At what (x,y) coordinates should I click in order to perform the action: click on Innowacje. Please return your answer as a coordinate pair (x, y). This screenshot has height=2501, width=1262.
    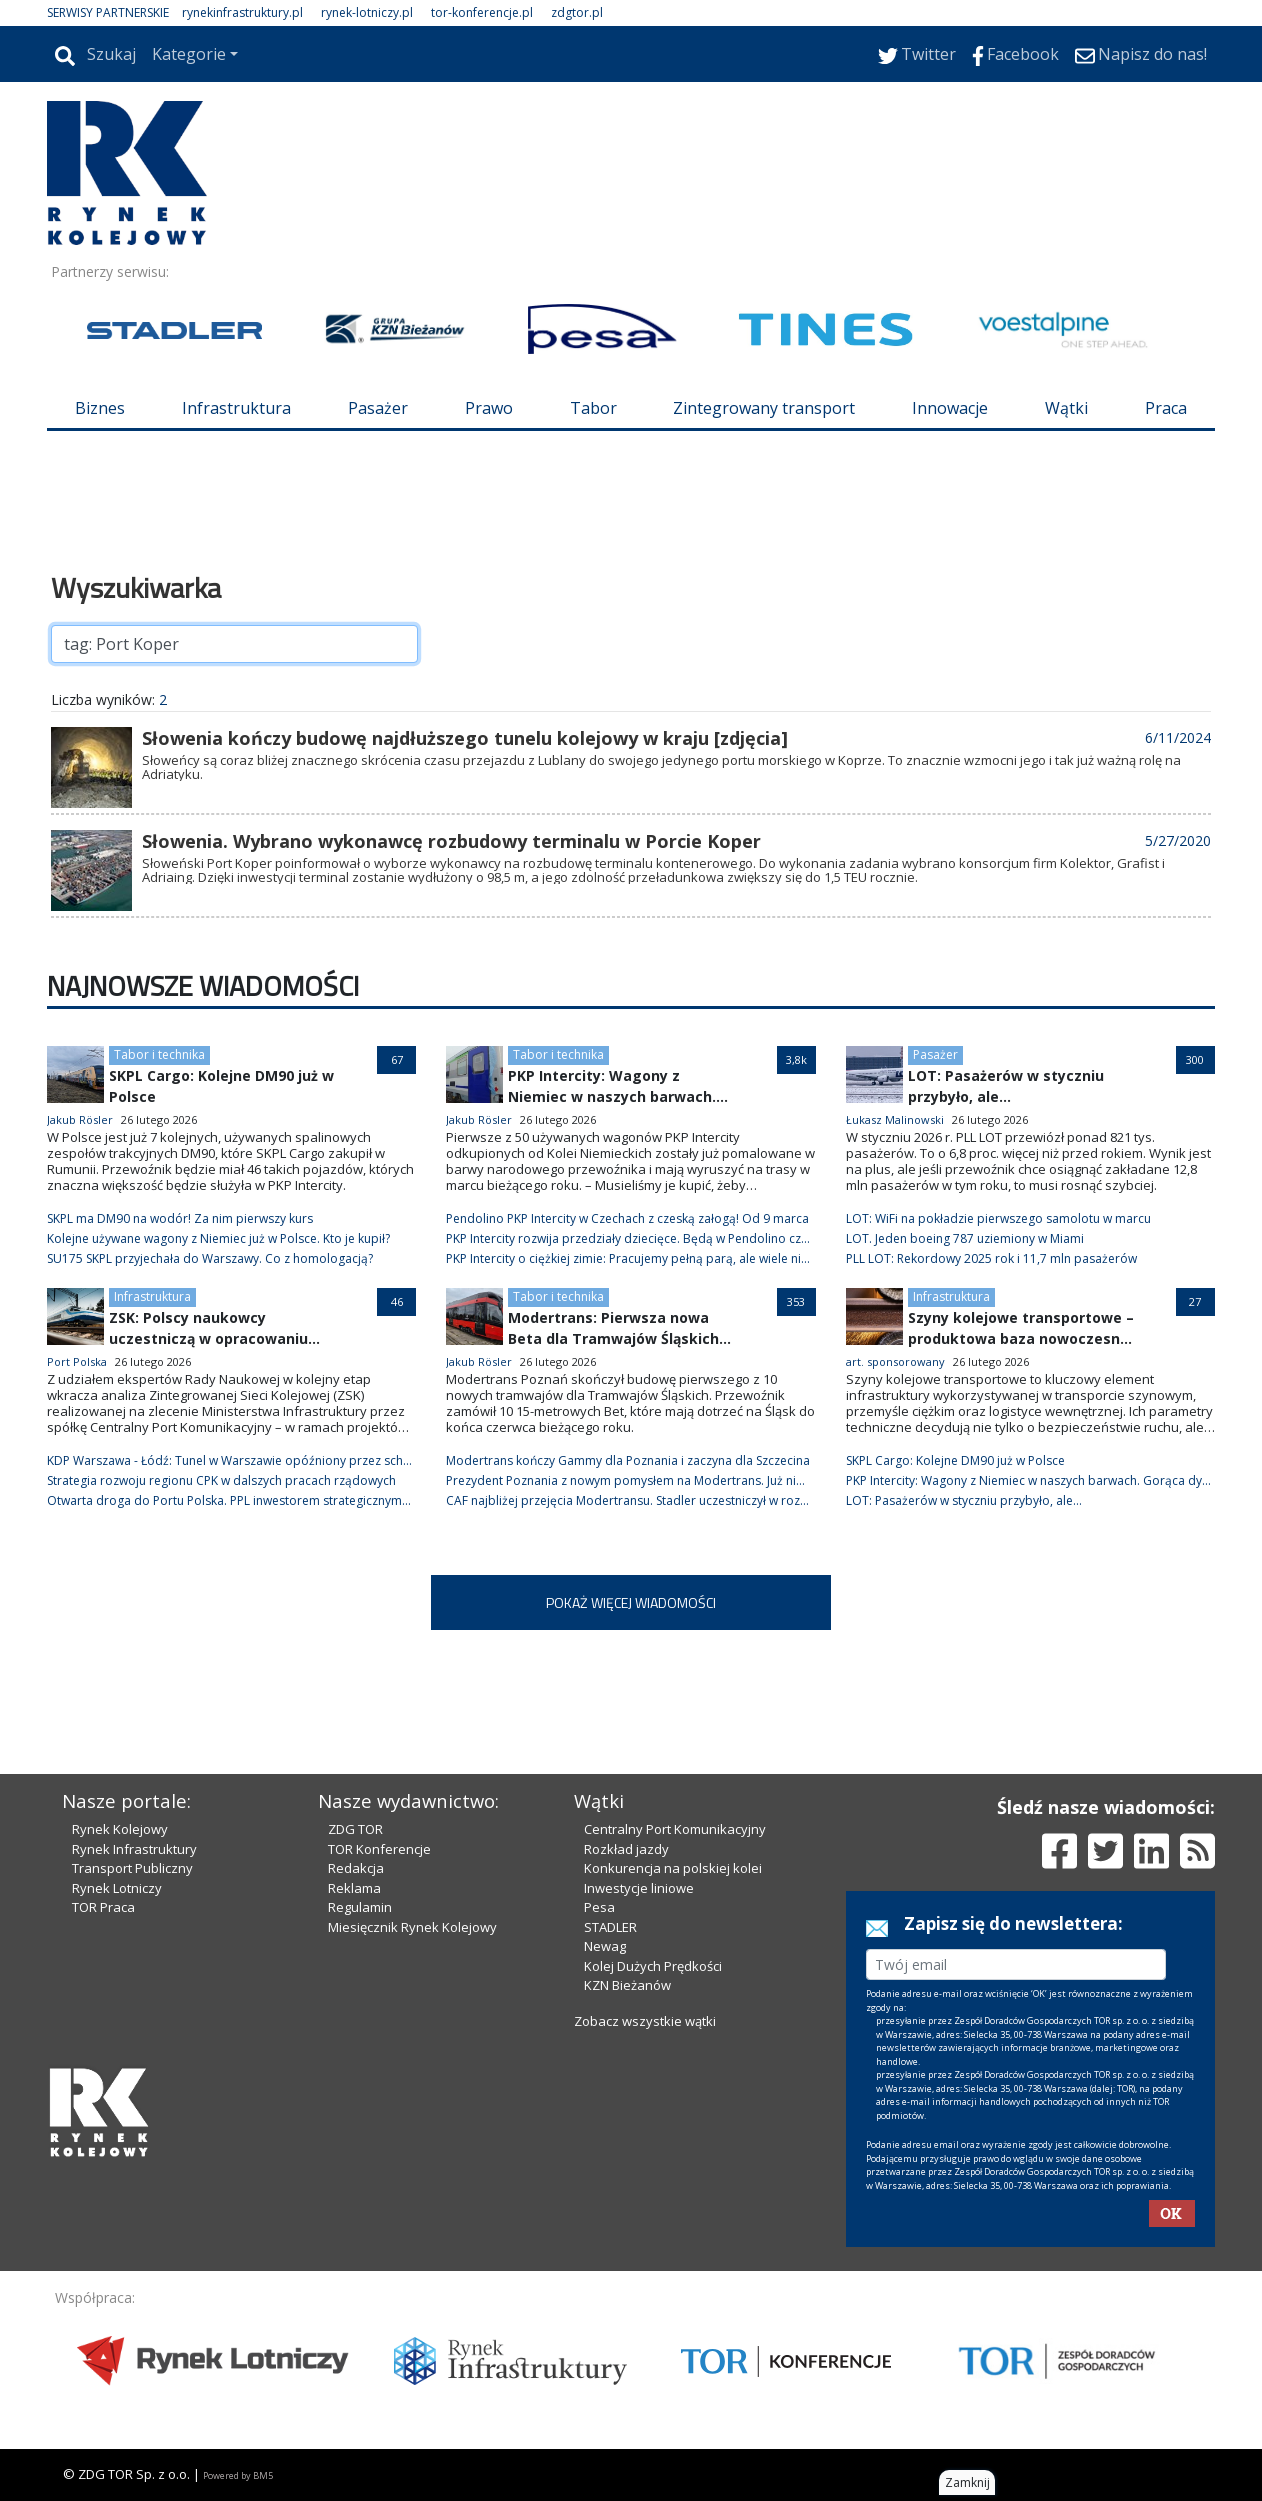
    Looking at the image, I should click on (950, 408).